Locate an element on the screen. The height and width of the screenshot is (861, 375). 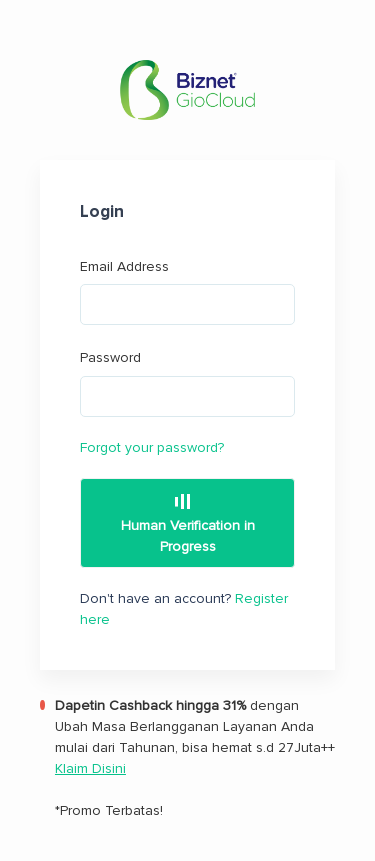
Klaim Disini is located at coordinates (90, 768).